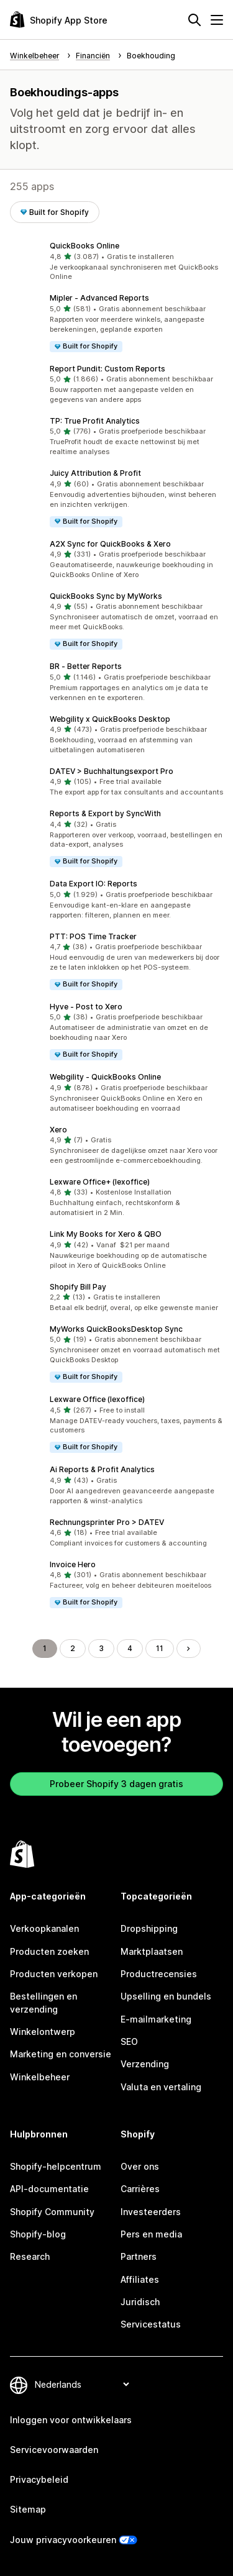 The image size is (233, 2576). Describe the element at coordinates (97, 1399) in the screenshot. I see `Lexware Office (lexoffice)` at that location.